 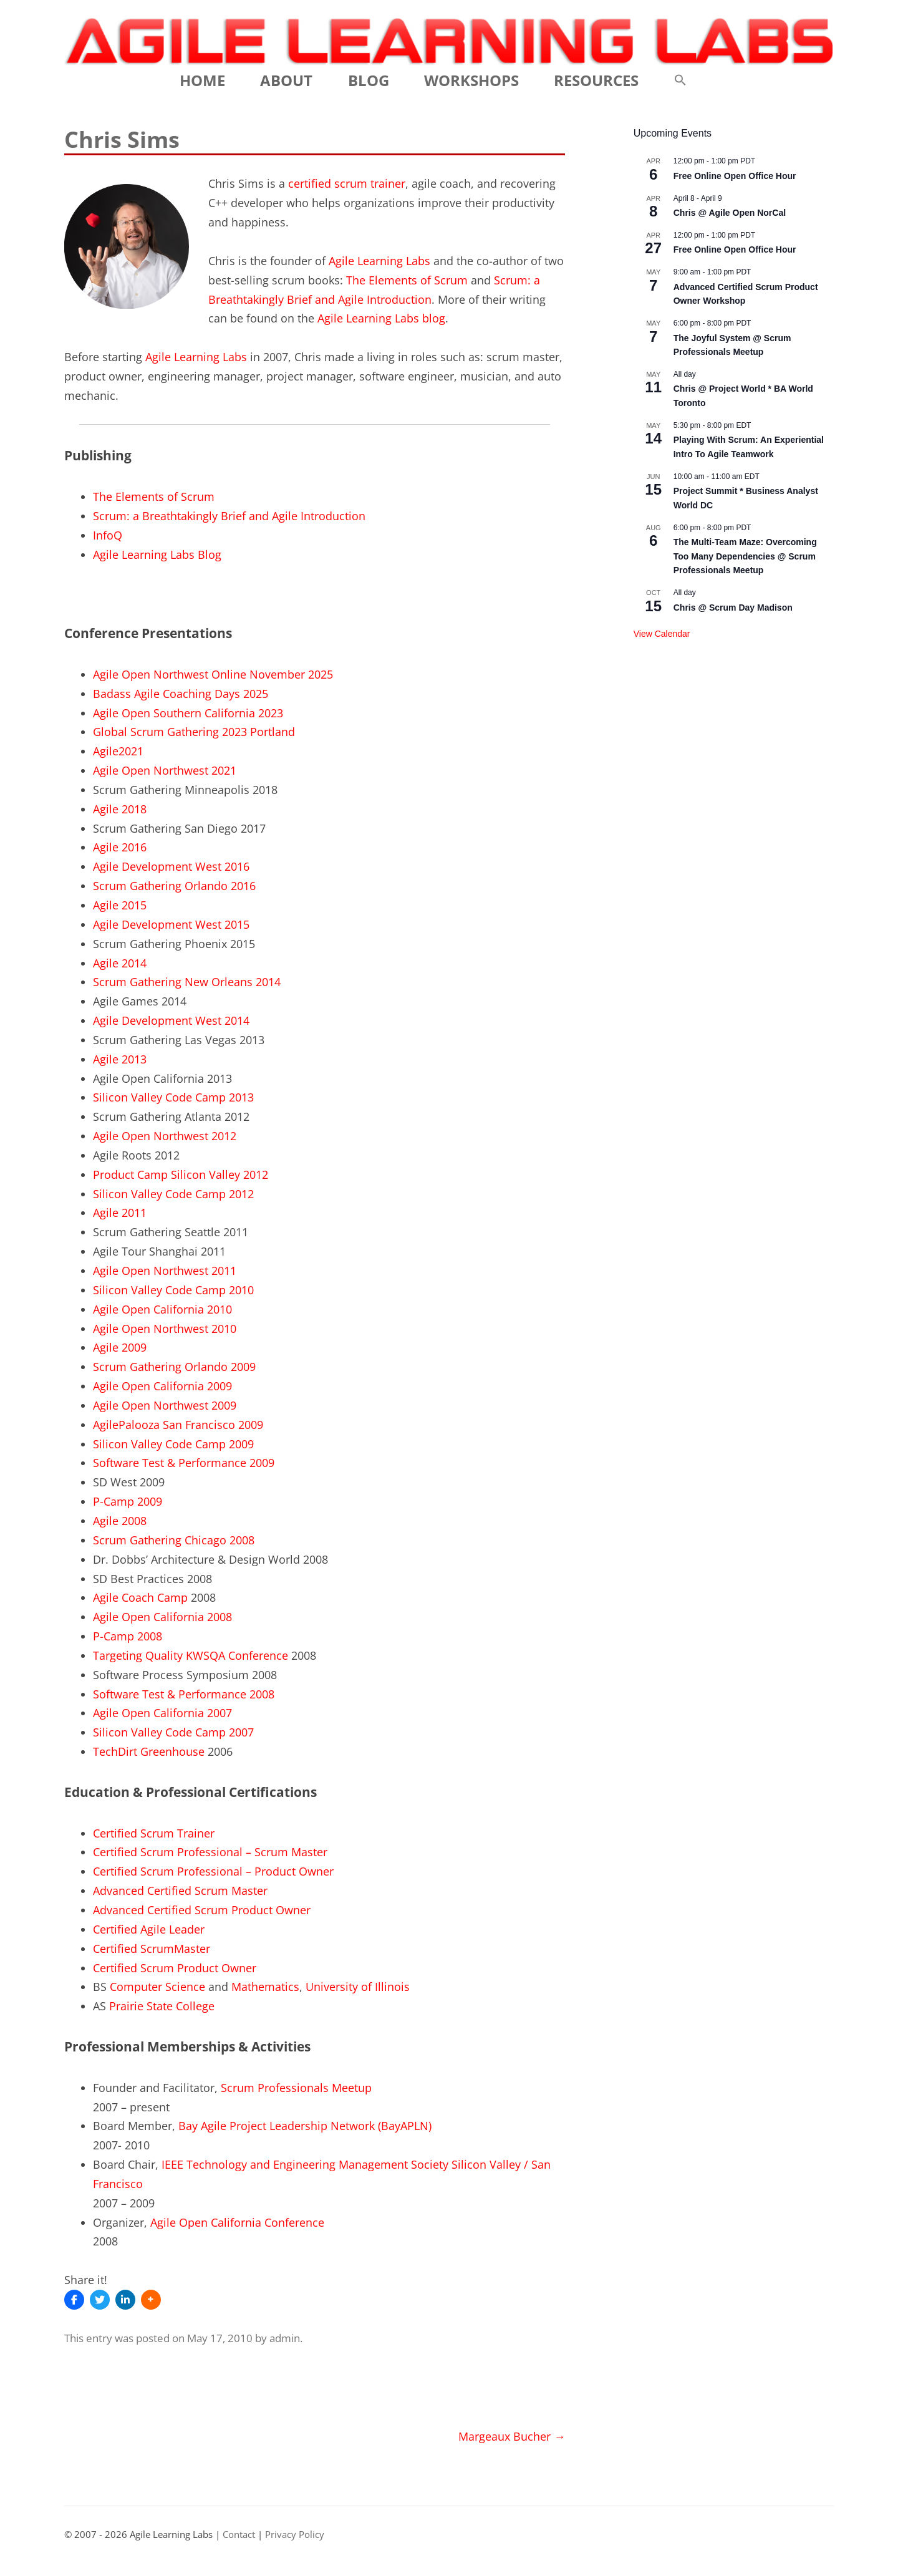 What do you see at coordinates (164, 1270) in the screenshot?
I see `Agile Open Northwest 2011` at bounding box center [164, 1270].